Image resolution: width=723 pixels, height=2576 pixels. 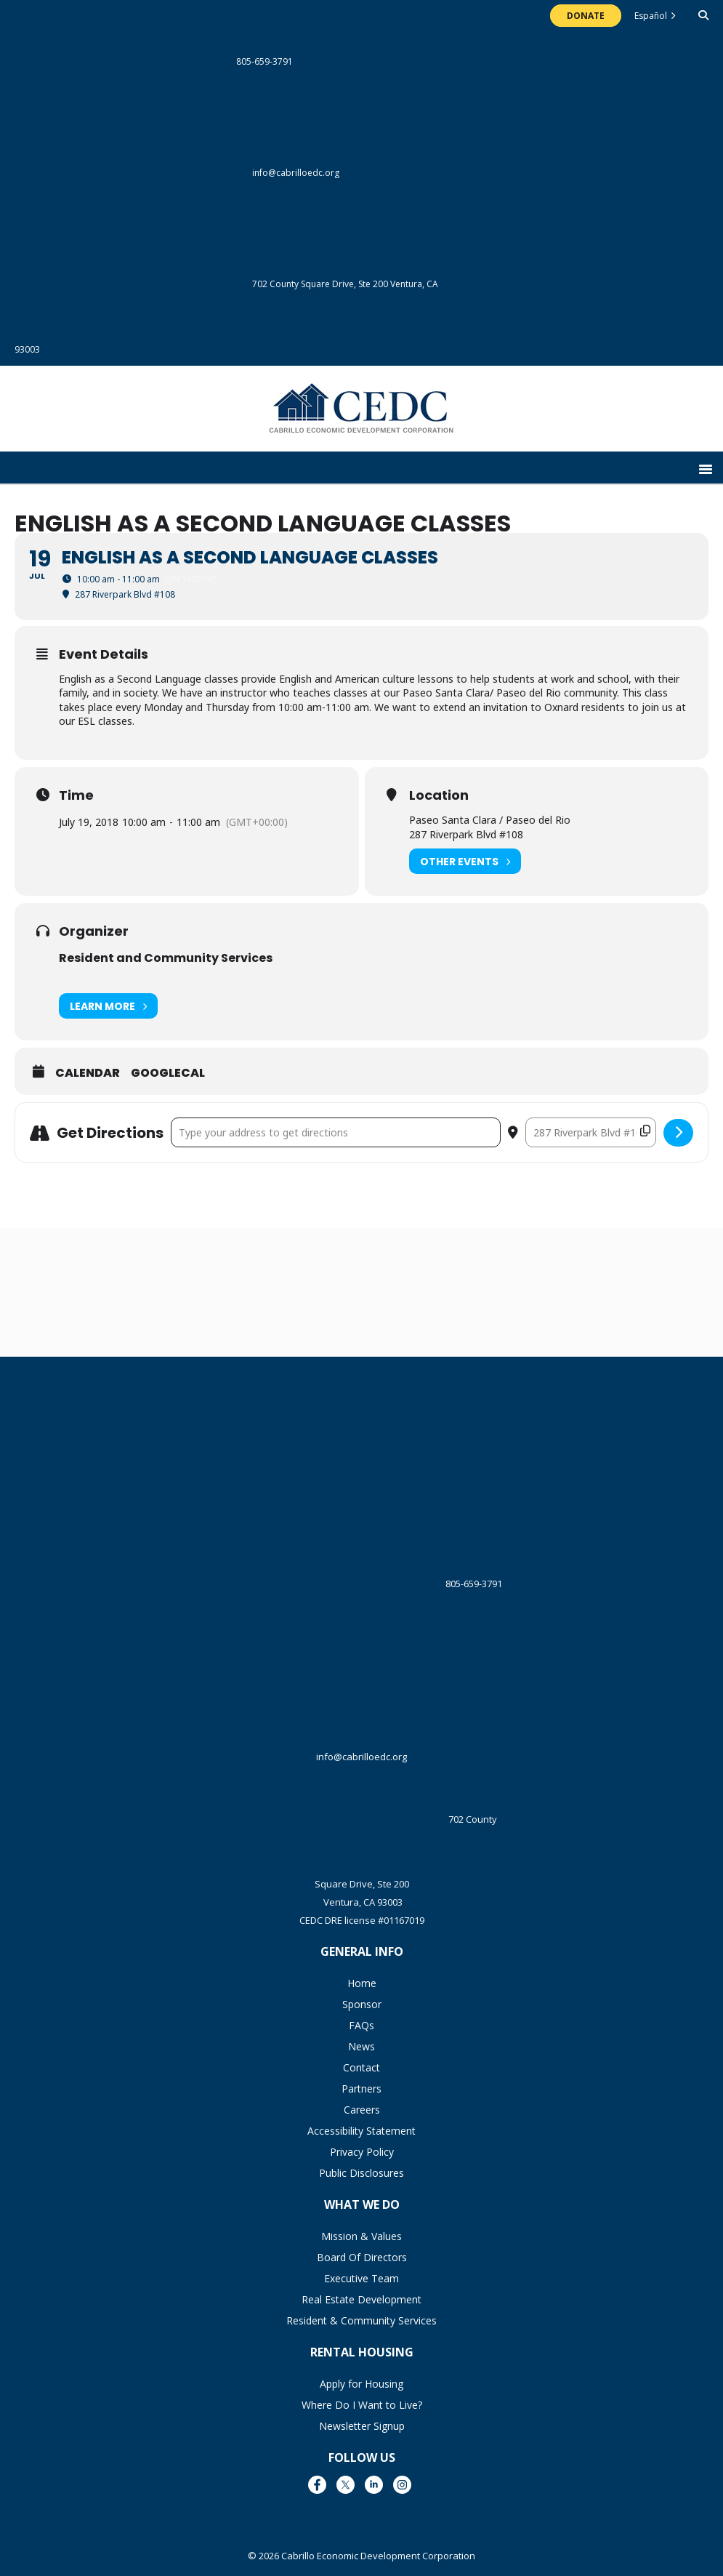 What do you see at coordinates (154, 61) in the screenshot?
I see `805-659-3791` at bounding box center [154, 61].